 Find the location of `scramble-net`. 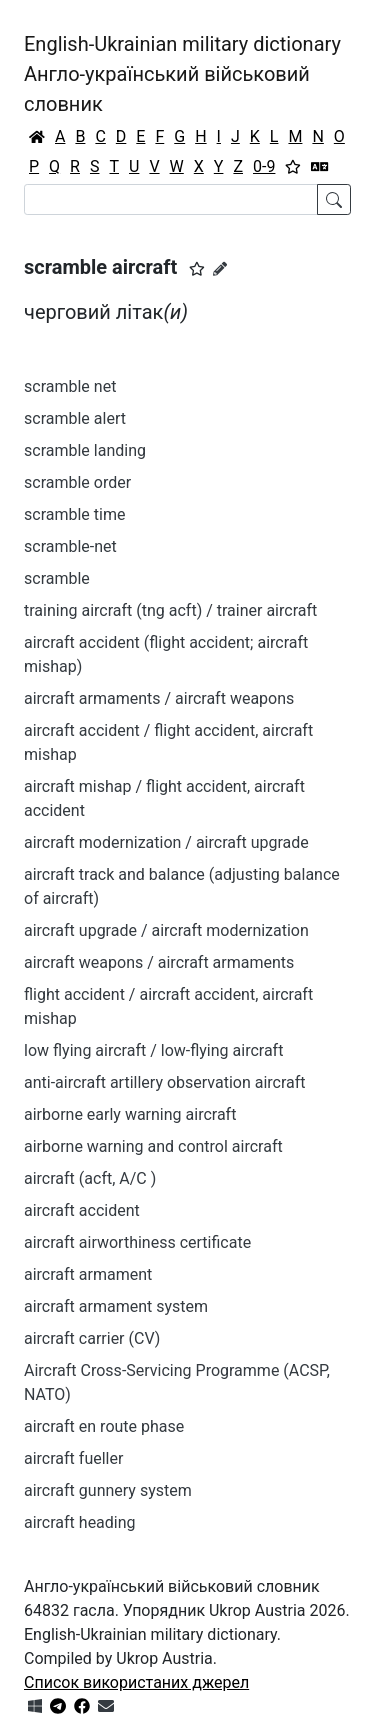

scramble-net is located at coordinates (70, 546).